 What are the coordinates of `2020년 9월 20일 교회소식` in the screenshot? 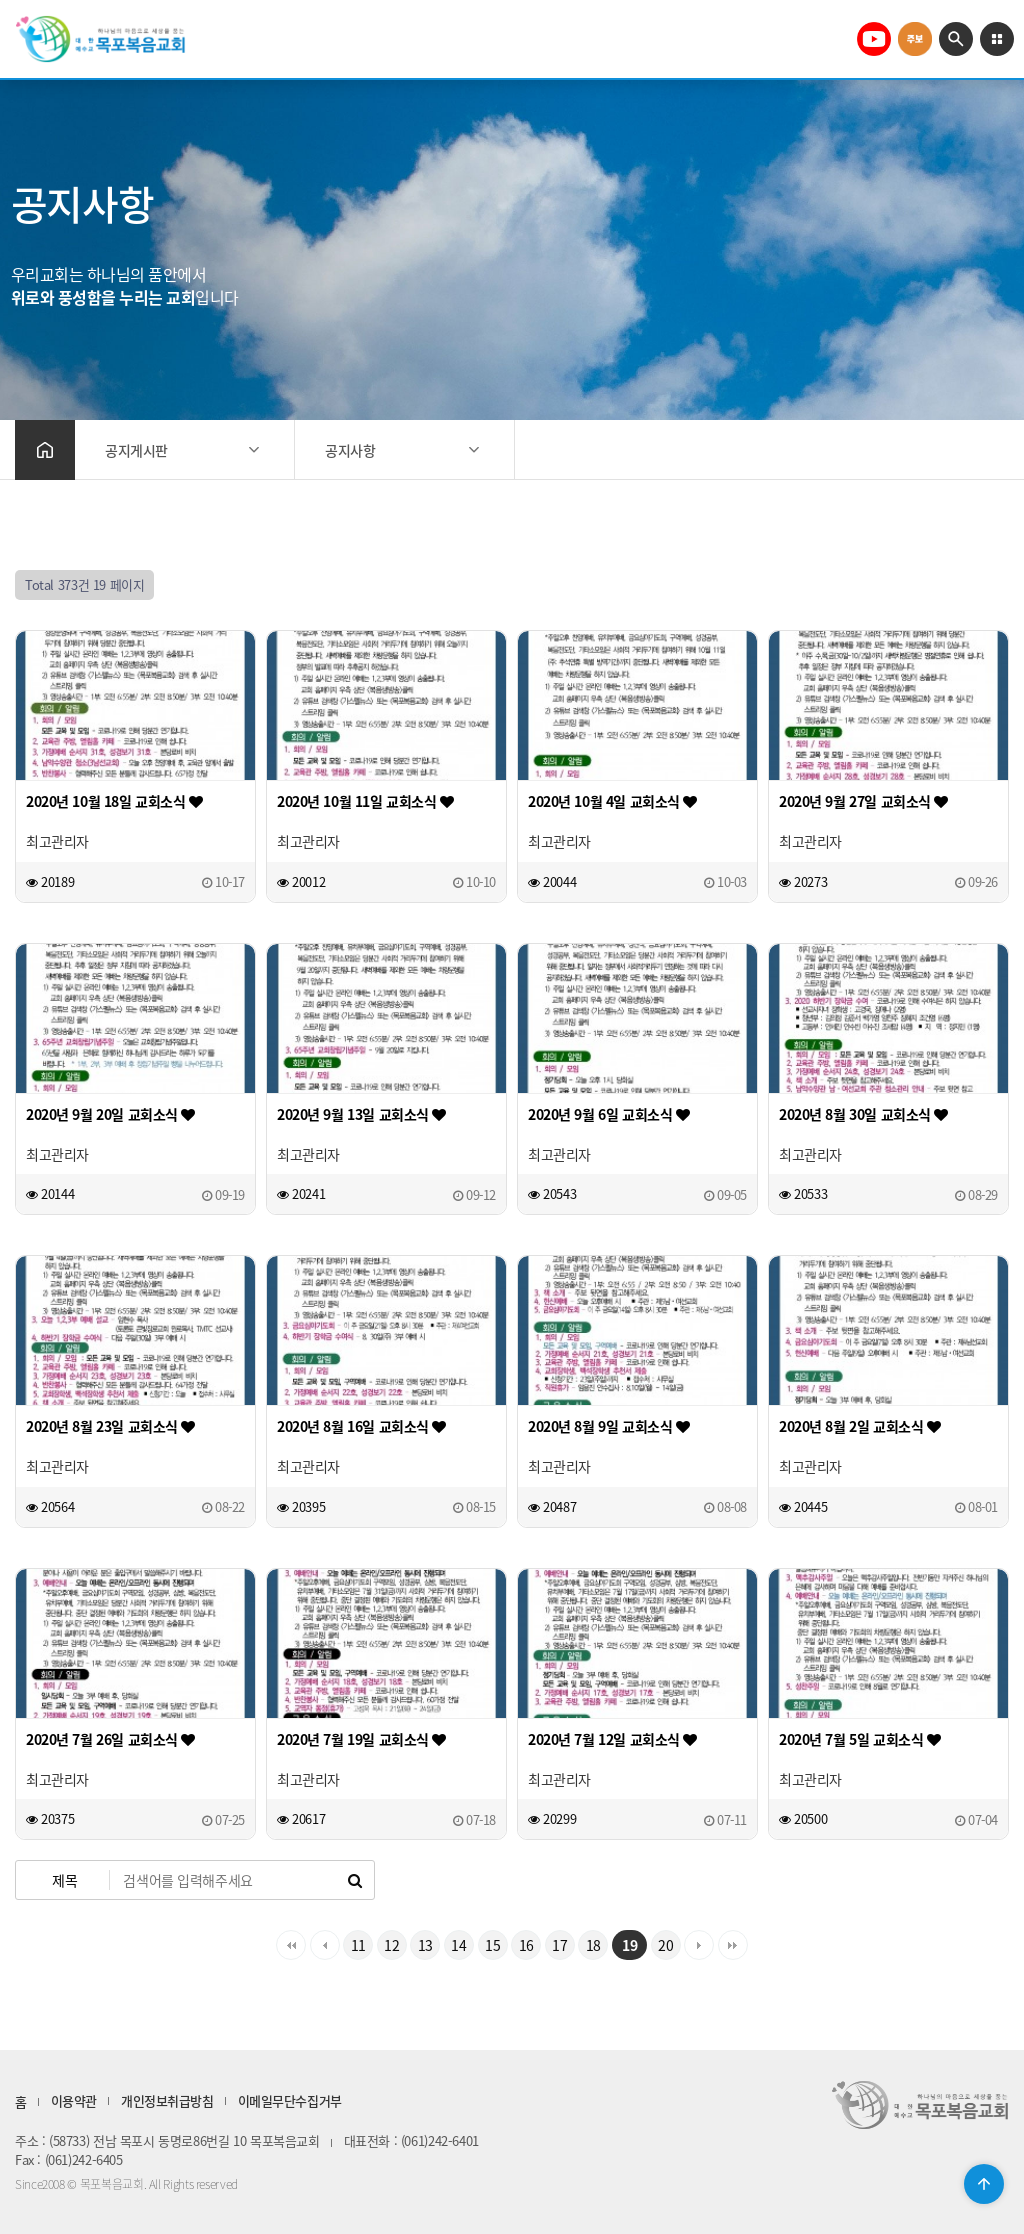 It's located at (110, 1114).